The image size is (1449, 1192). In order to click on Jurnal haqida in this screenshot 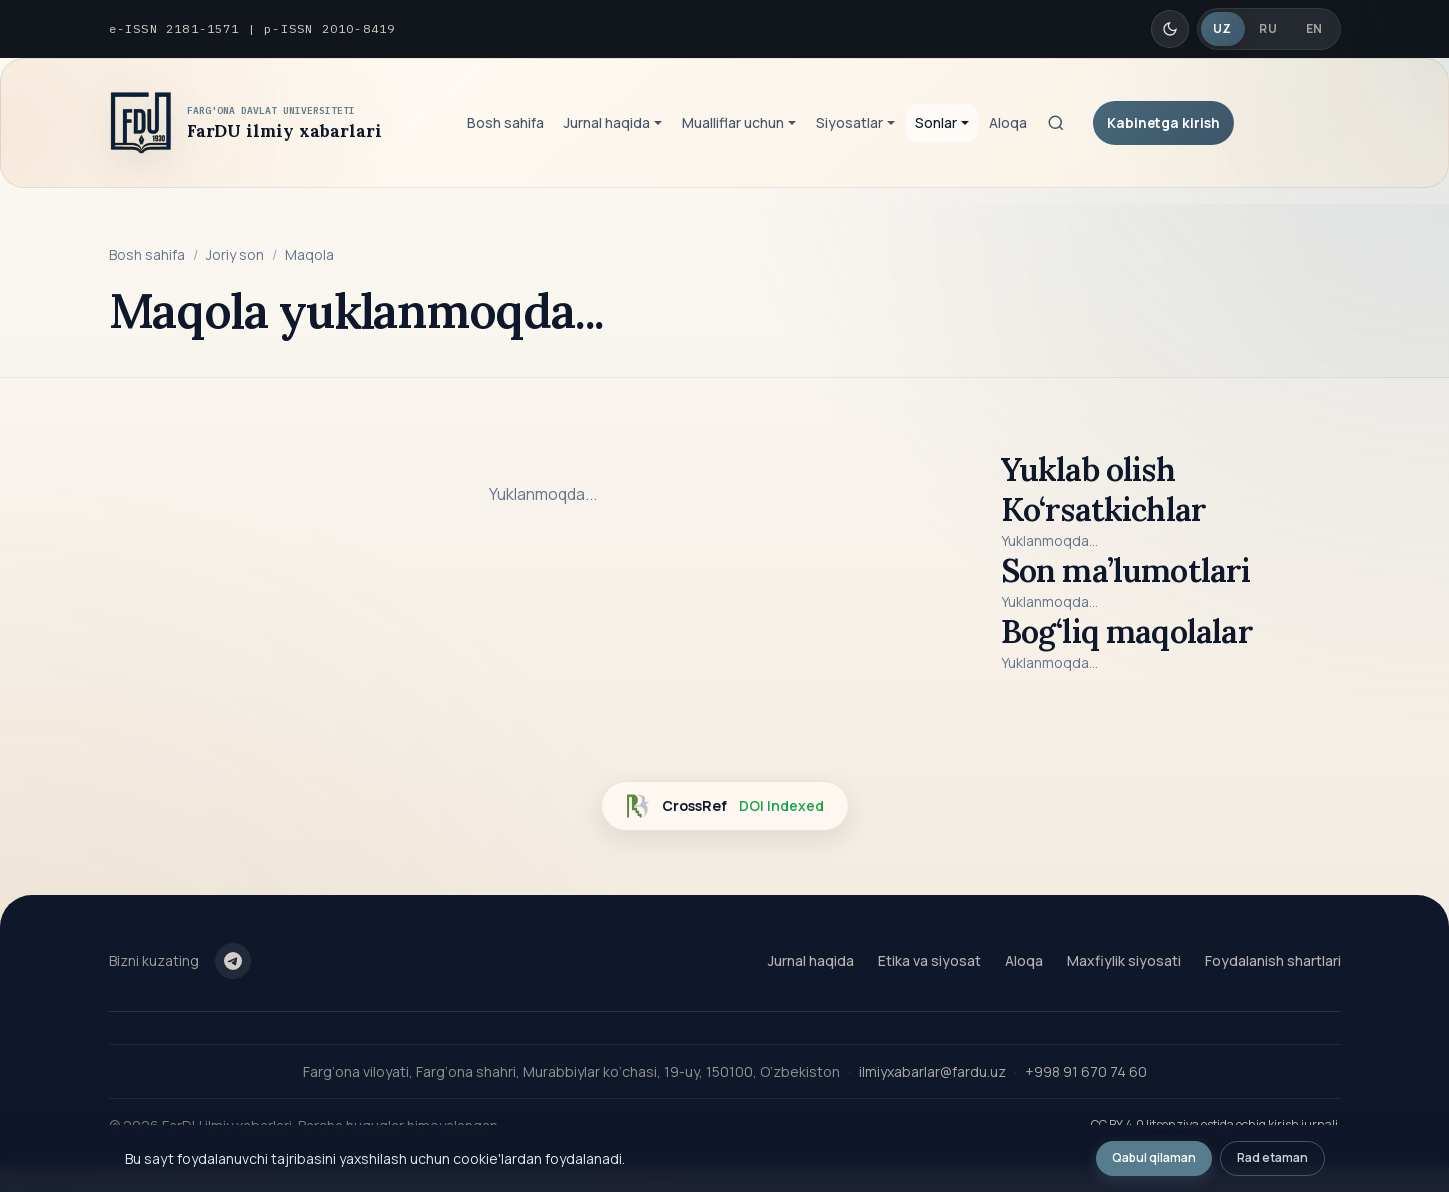, I will do `click(811, 960)`.